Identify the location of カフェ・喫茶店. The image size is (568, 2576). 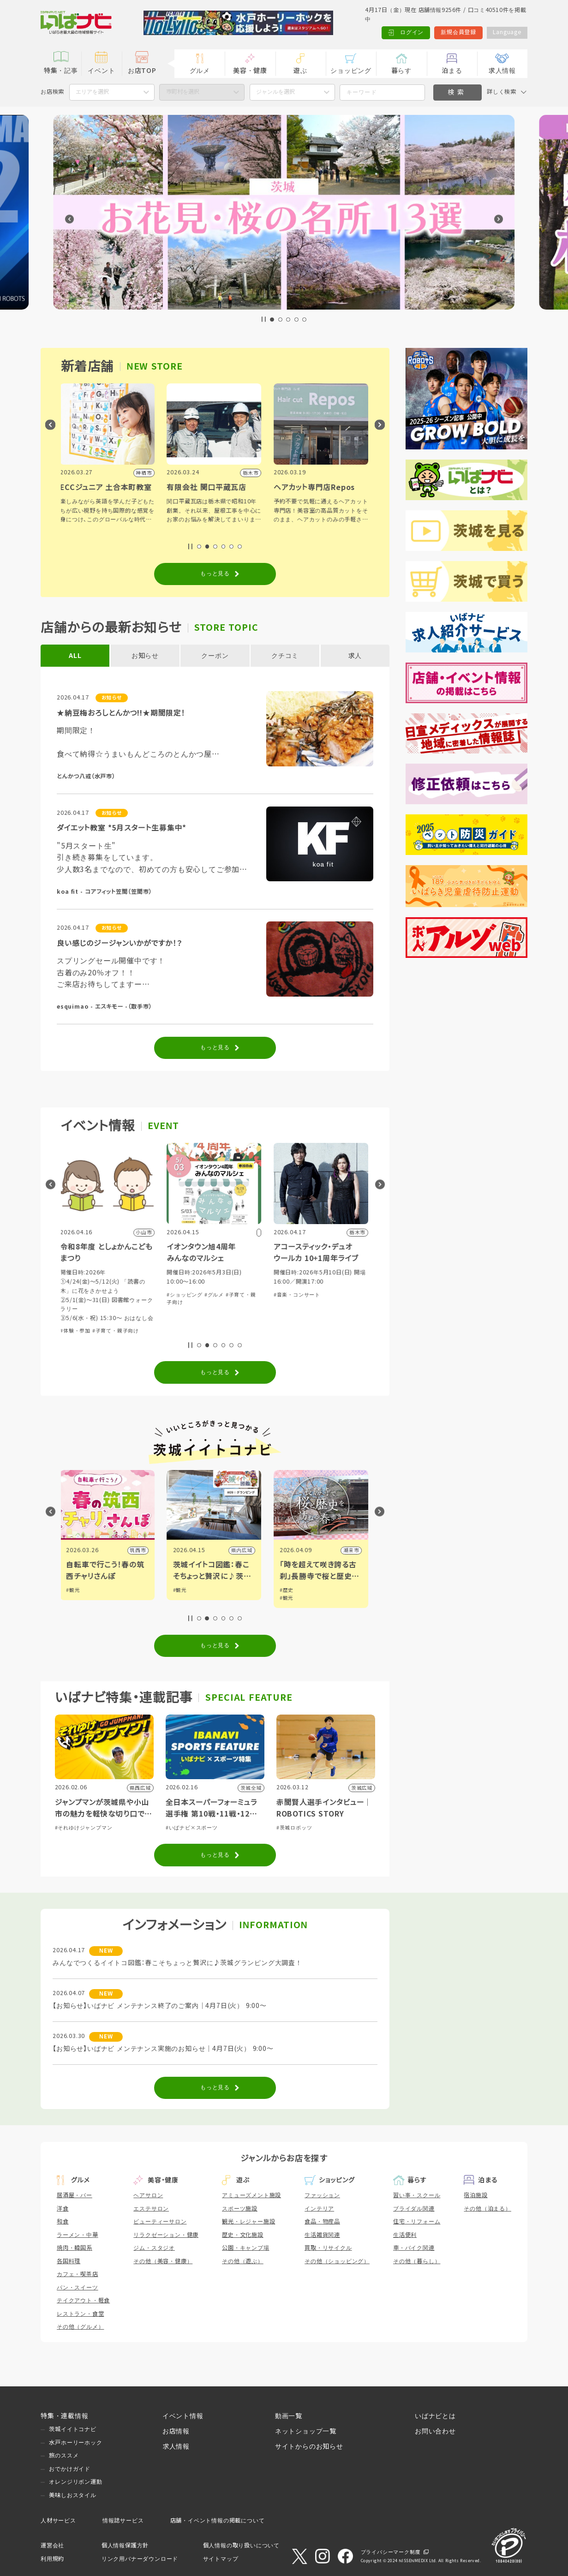
(77, 2274).